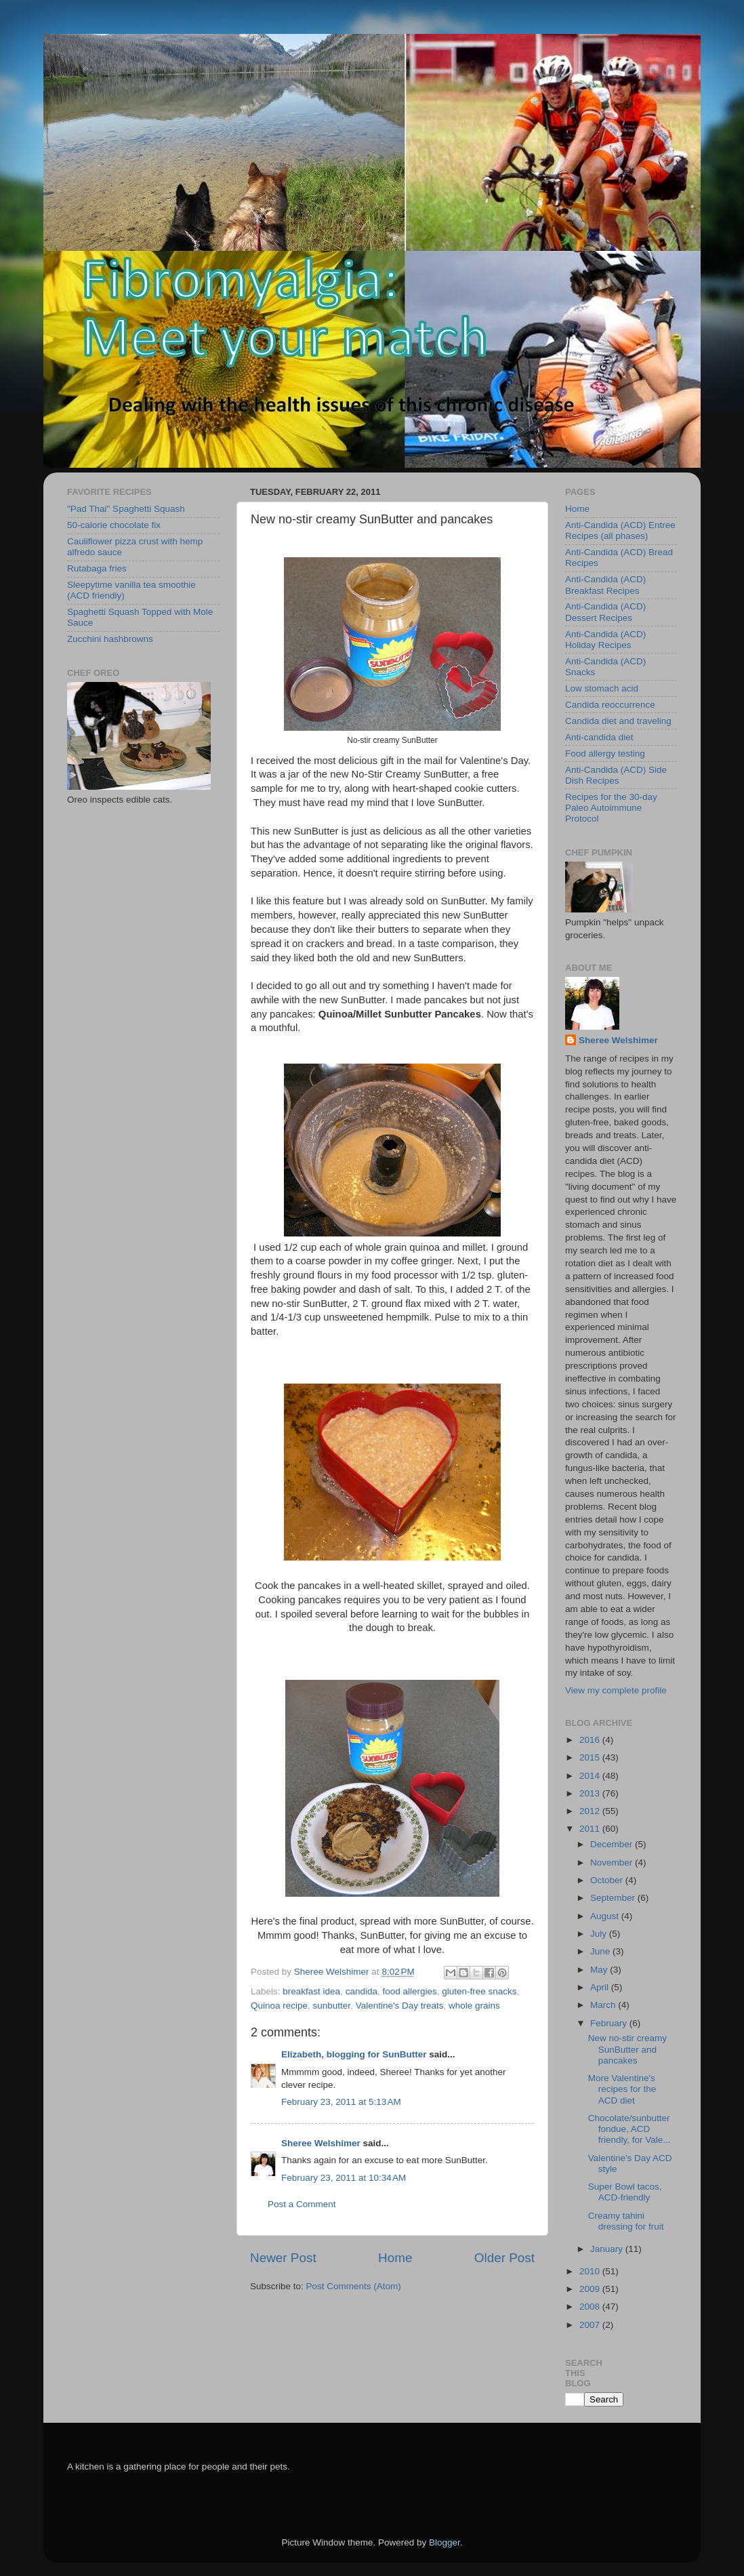 The height and width of the screenshot is (2576, 744). I want to click on View my complete profile, so click(616, 1690).